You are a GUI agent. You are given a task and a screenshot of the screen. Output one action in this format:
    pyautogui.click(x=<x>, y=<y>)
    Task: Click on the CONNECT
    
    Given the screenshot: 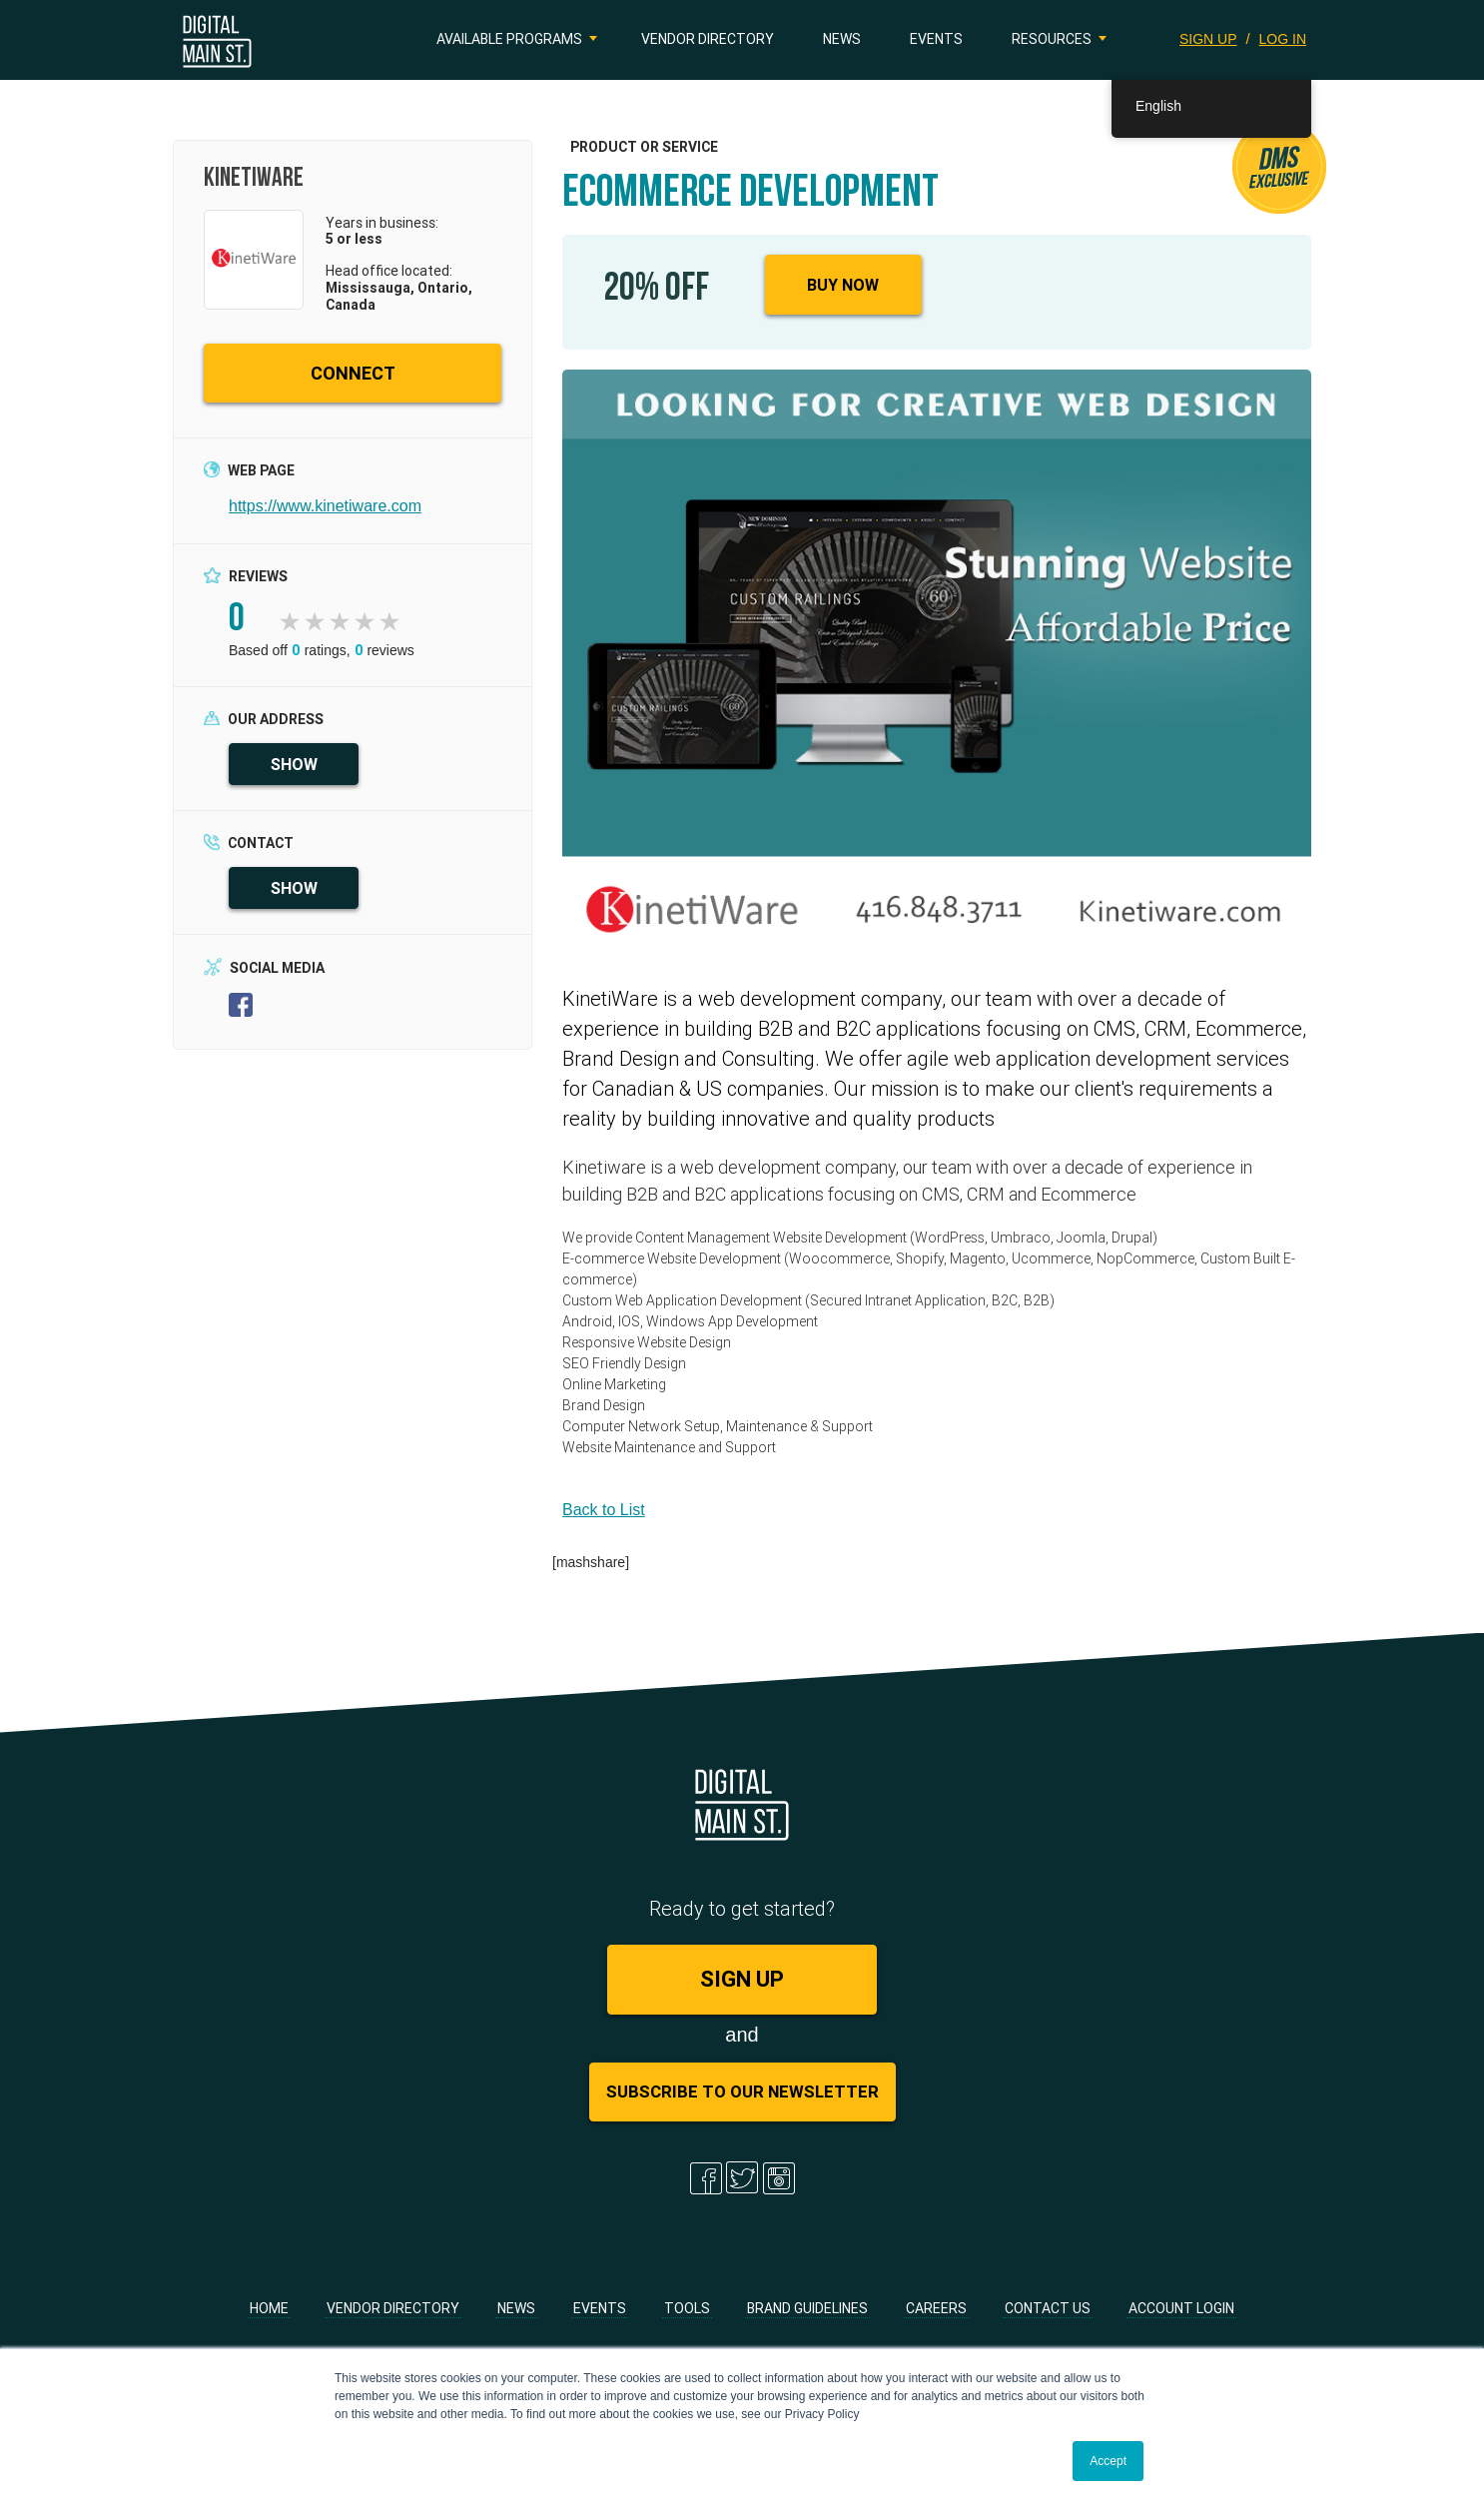 What is the action you would take?
    pyautogui.click(x=353, y=373)
    